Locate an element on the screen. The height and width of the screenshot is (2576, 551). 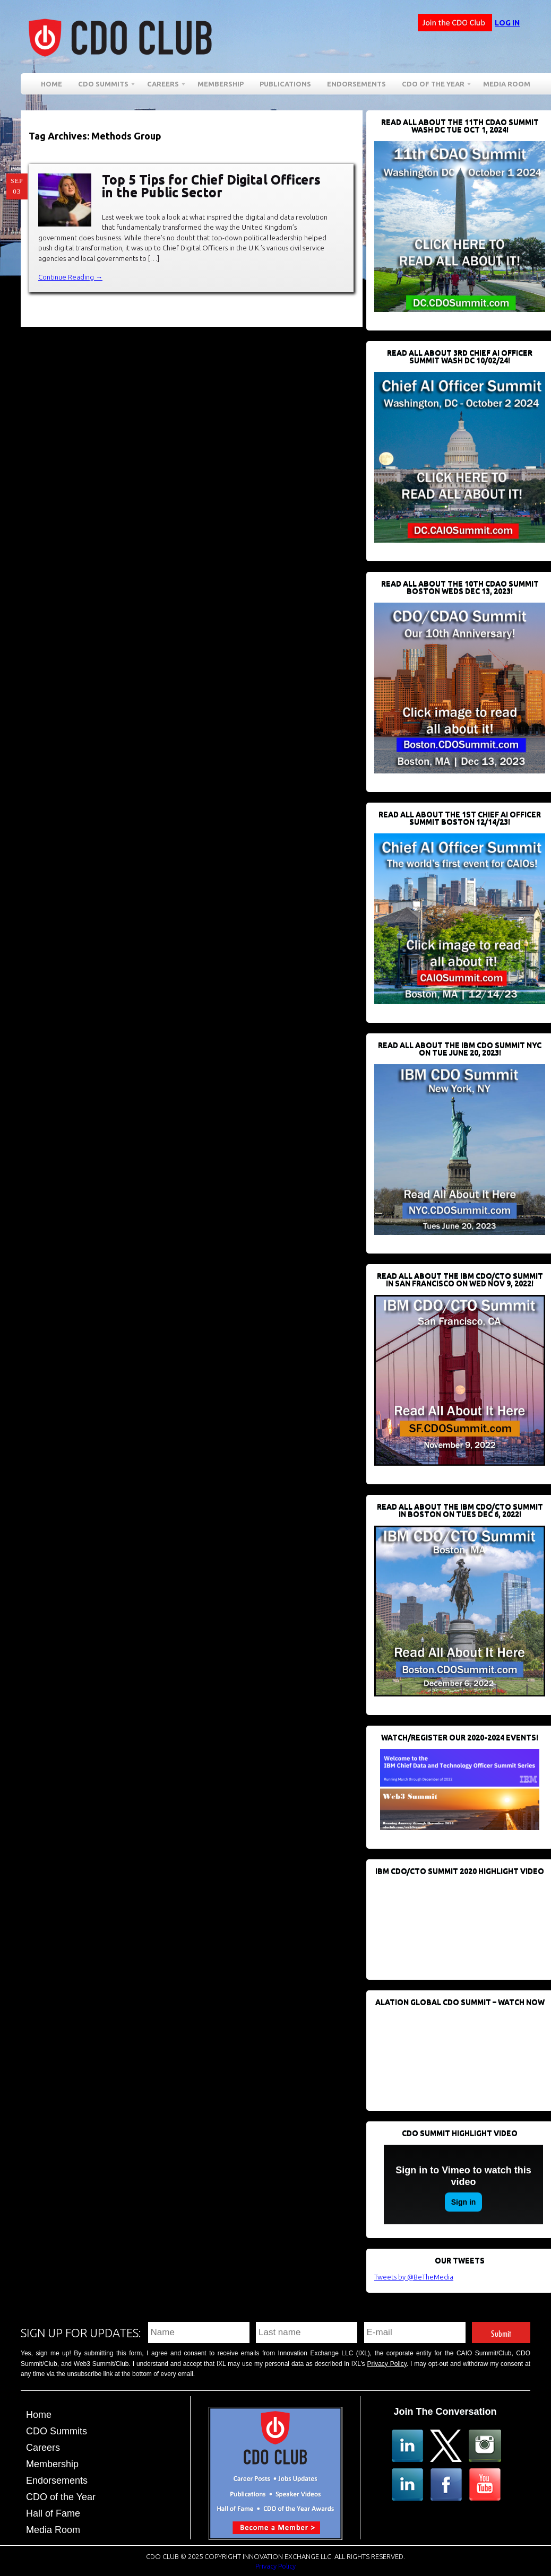
Publications is located at coordinates (285, 84).